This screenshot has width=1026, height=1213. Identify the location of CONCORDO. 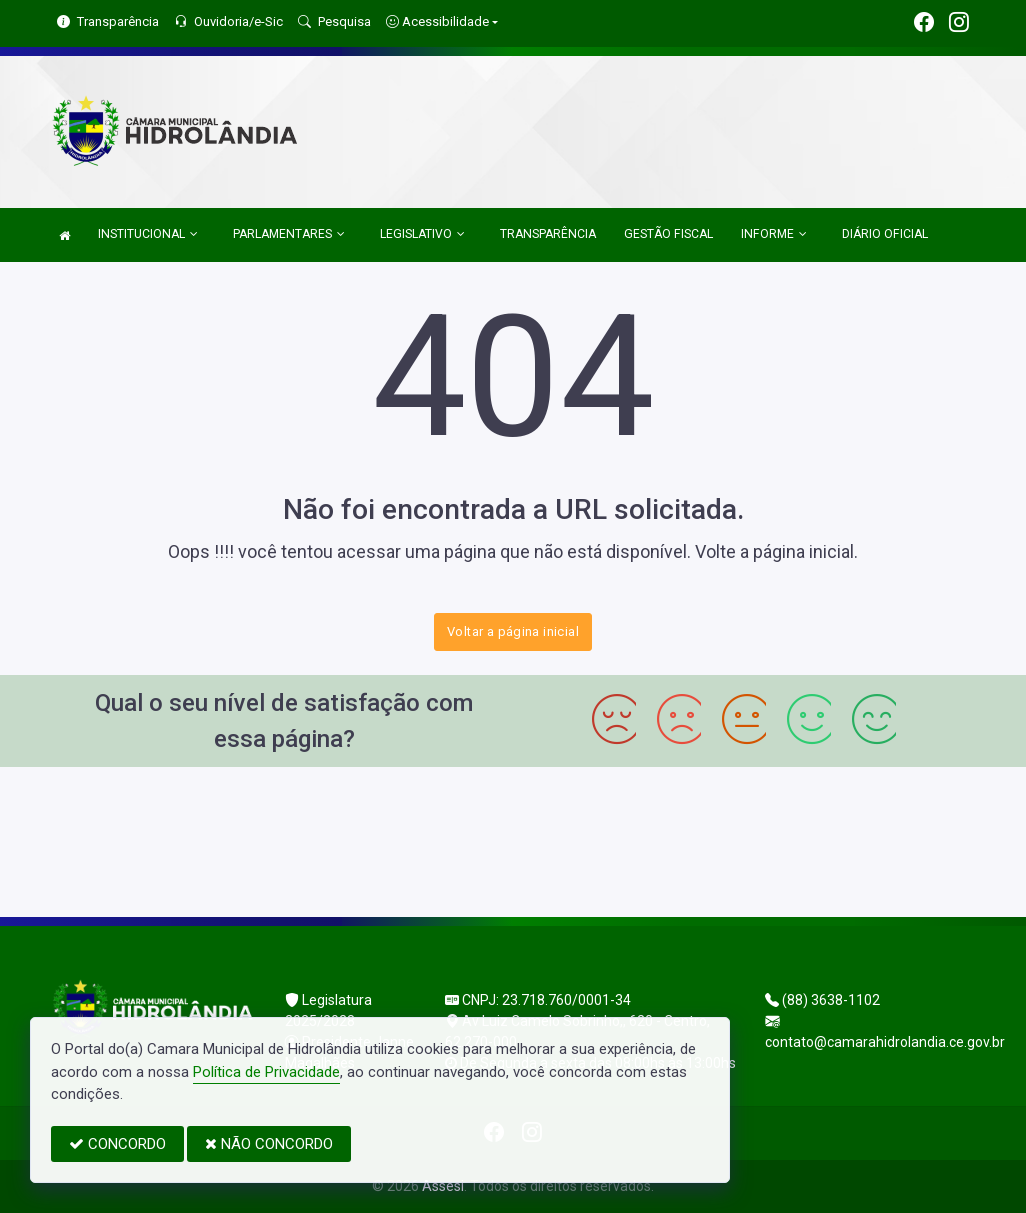
(117, 1144).